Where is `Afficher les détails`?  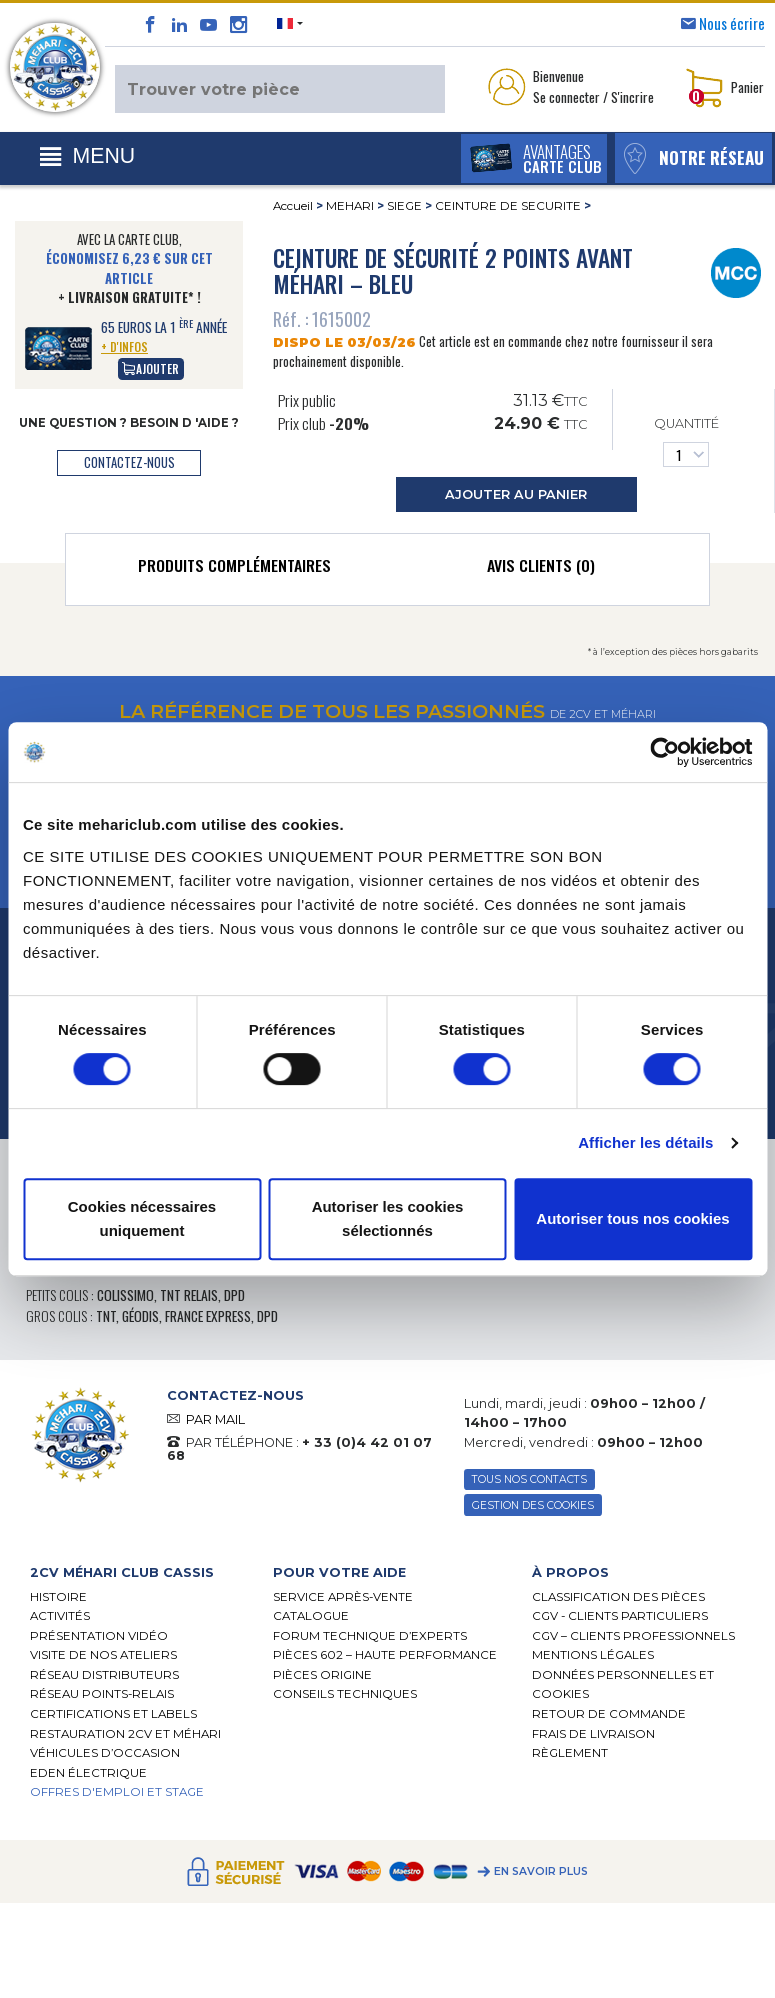
Afficher les détails is located at coordinates (645, 1142).